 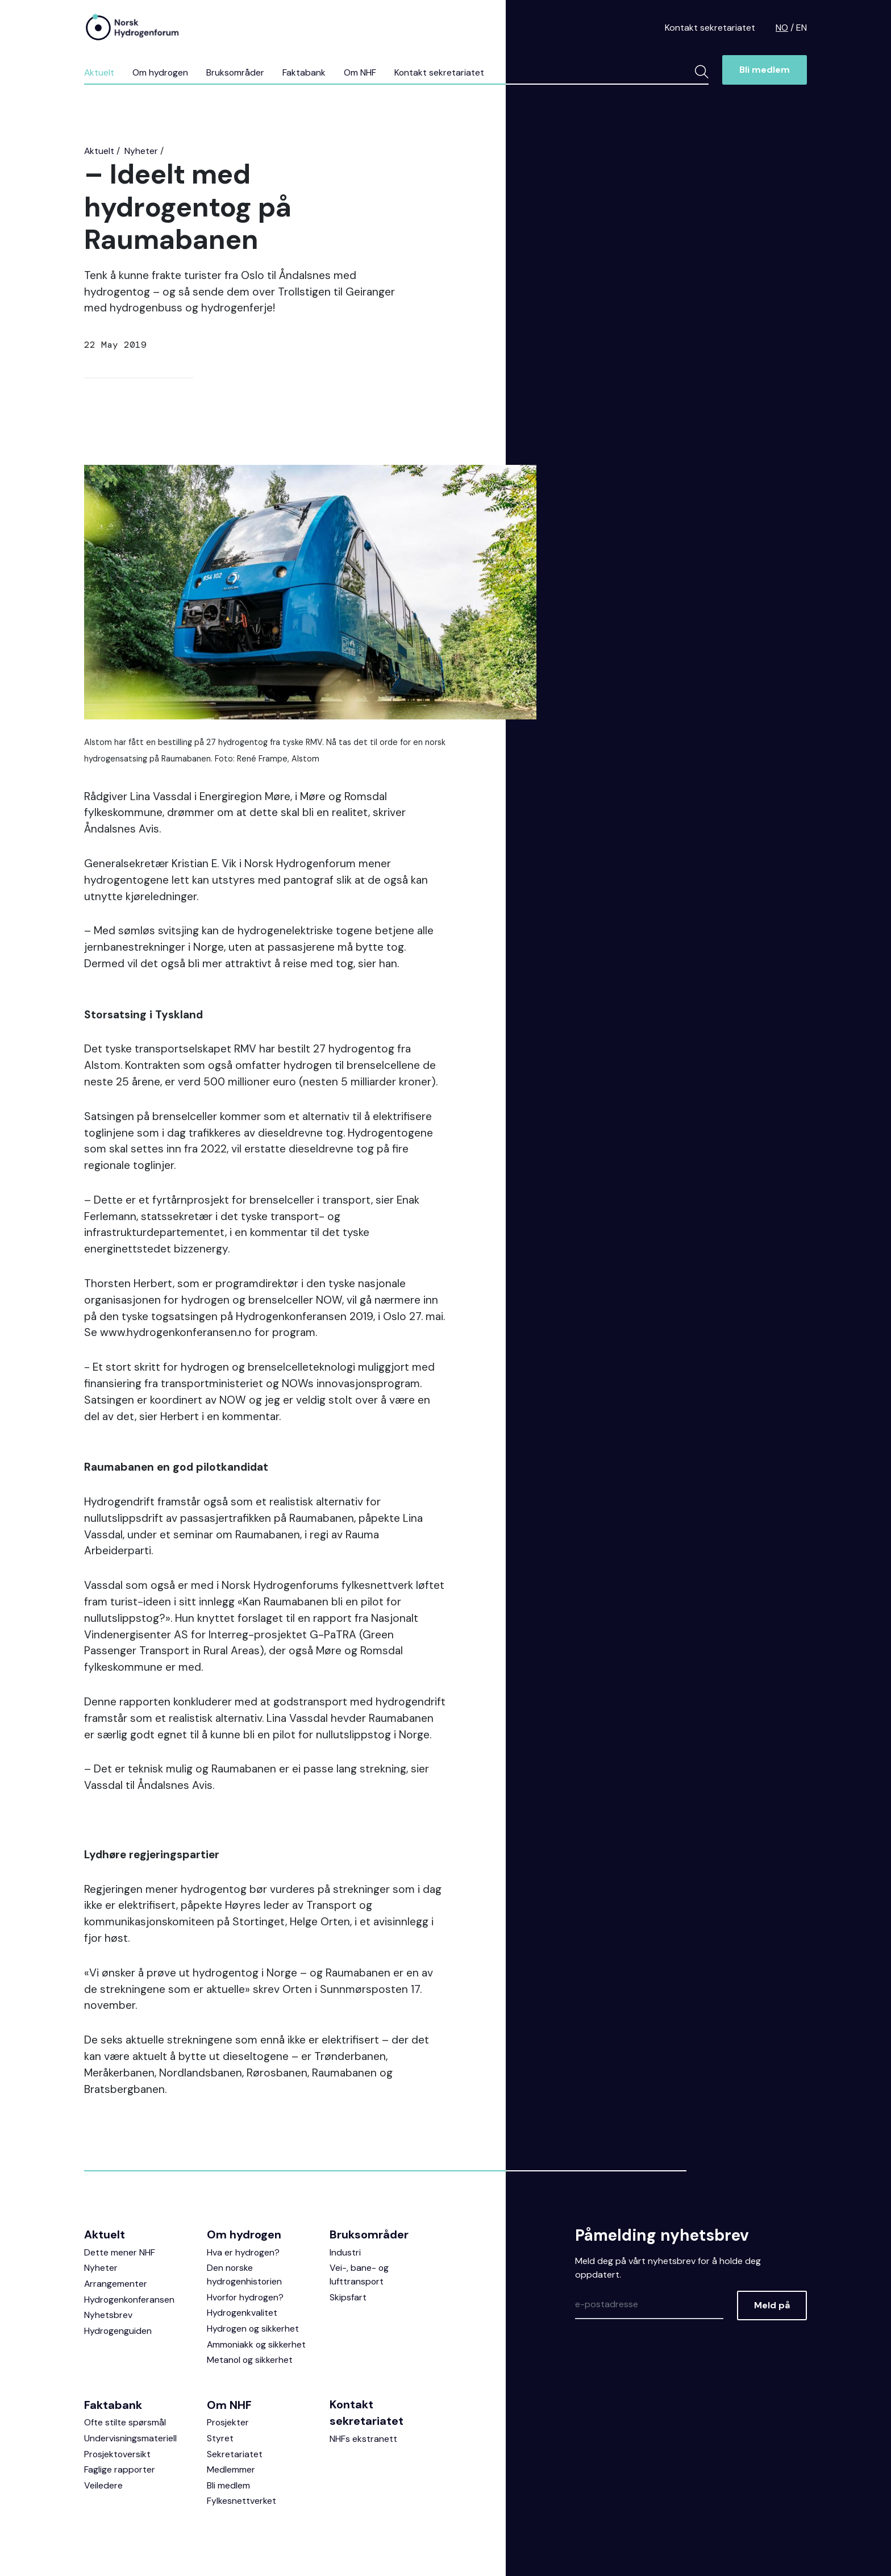 What do you see at coordinates (801, 28) in the screenshot?
I see `EN` at bounding box center [801, 28].